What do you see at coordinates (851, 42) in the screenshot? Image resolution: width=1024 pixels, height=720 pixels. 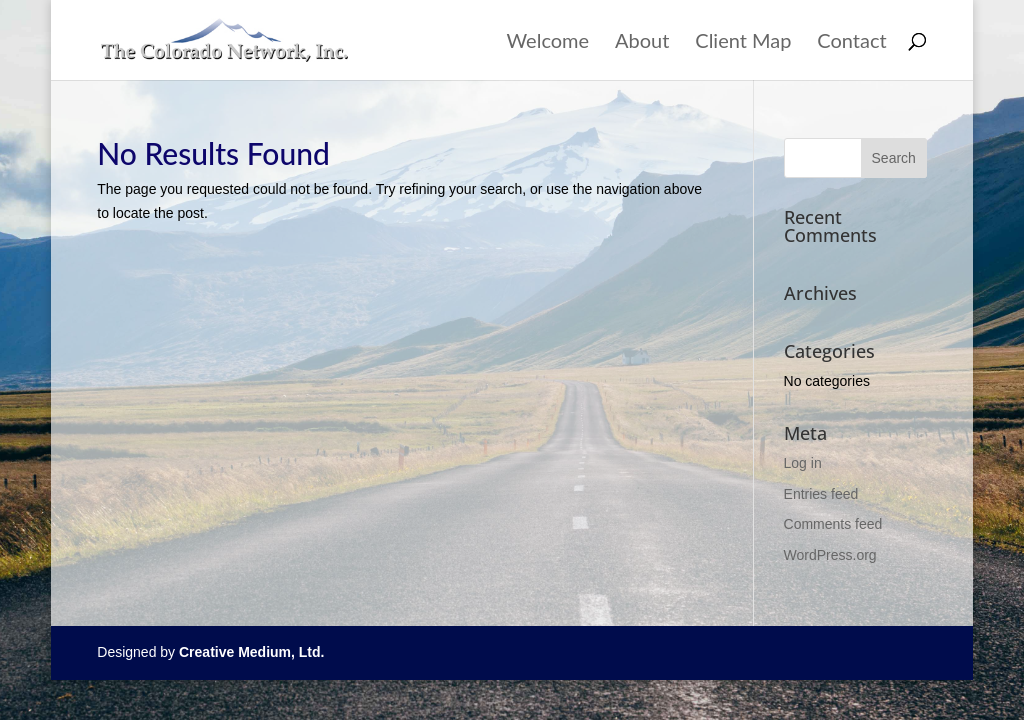 I see `Contact` at bounding box center [851, 42].